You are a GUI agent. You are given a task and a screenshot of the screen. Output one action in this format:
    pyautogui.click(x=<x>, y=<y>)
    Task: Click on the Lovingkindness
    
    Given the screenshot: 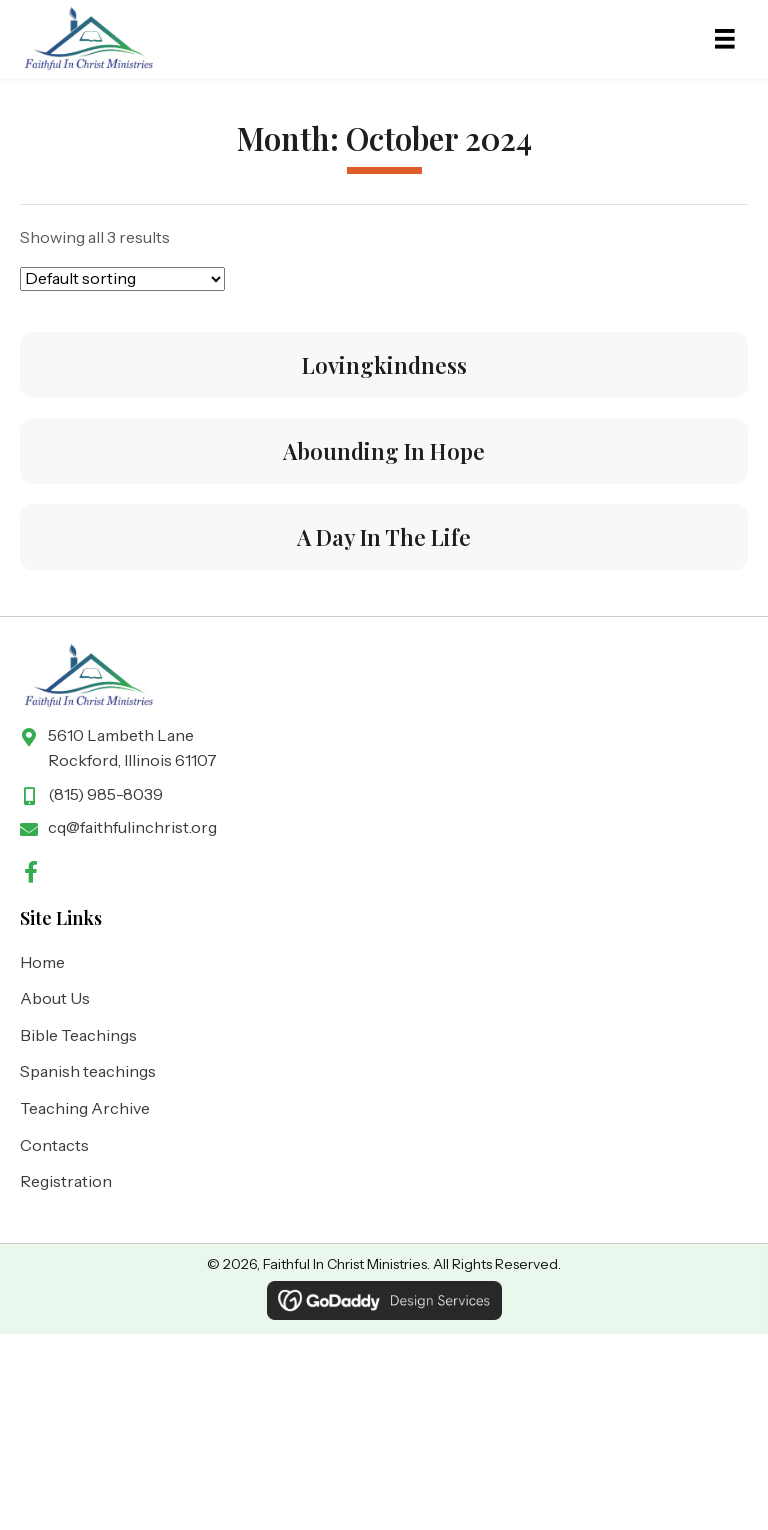 What is the action you would take?
    pyautogui.click(x=384, y=365)
    